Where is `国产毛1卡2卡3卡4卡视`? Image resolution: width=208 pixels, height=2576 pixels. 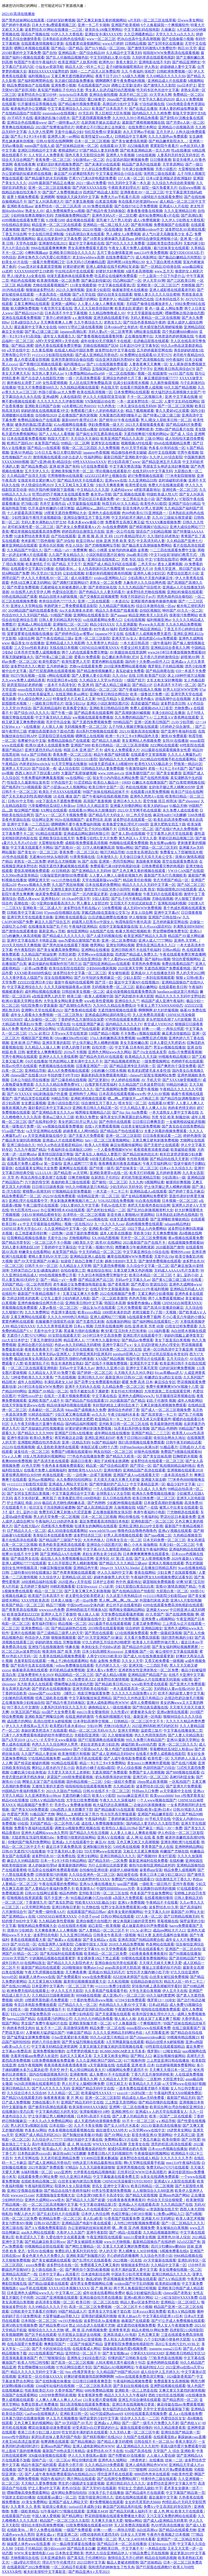
国产毛1卡2卡3卡4卡视 is located at coordinates (28, 136).